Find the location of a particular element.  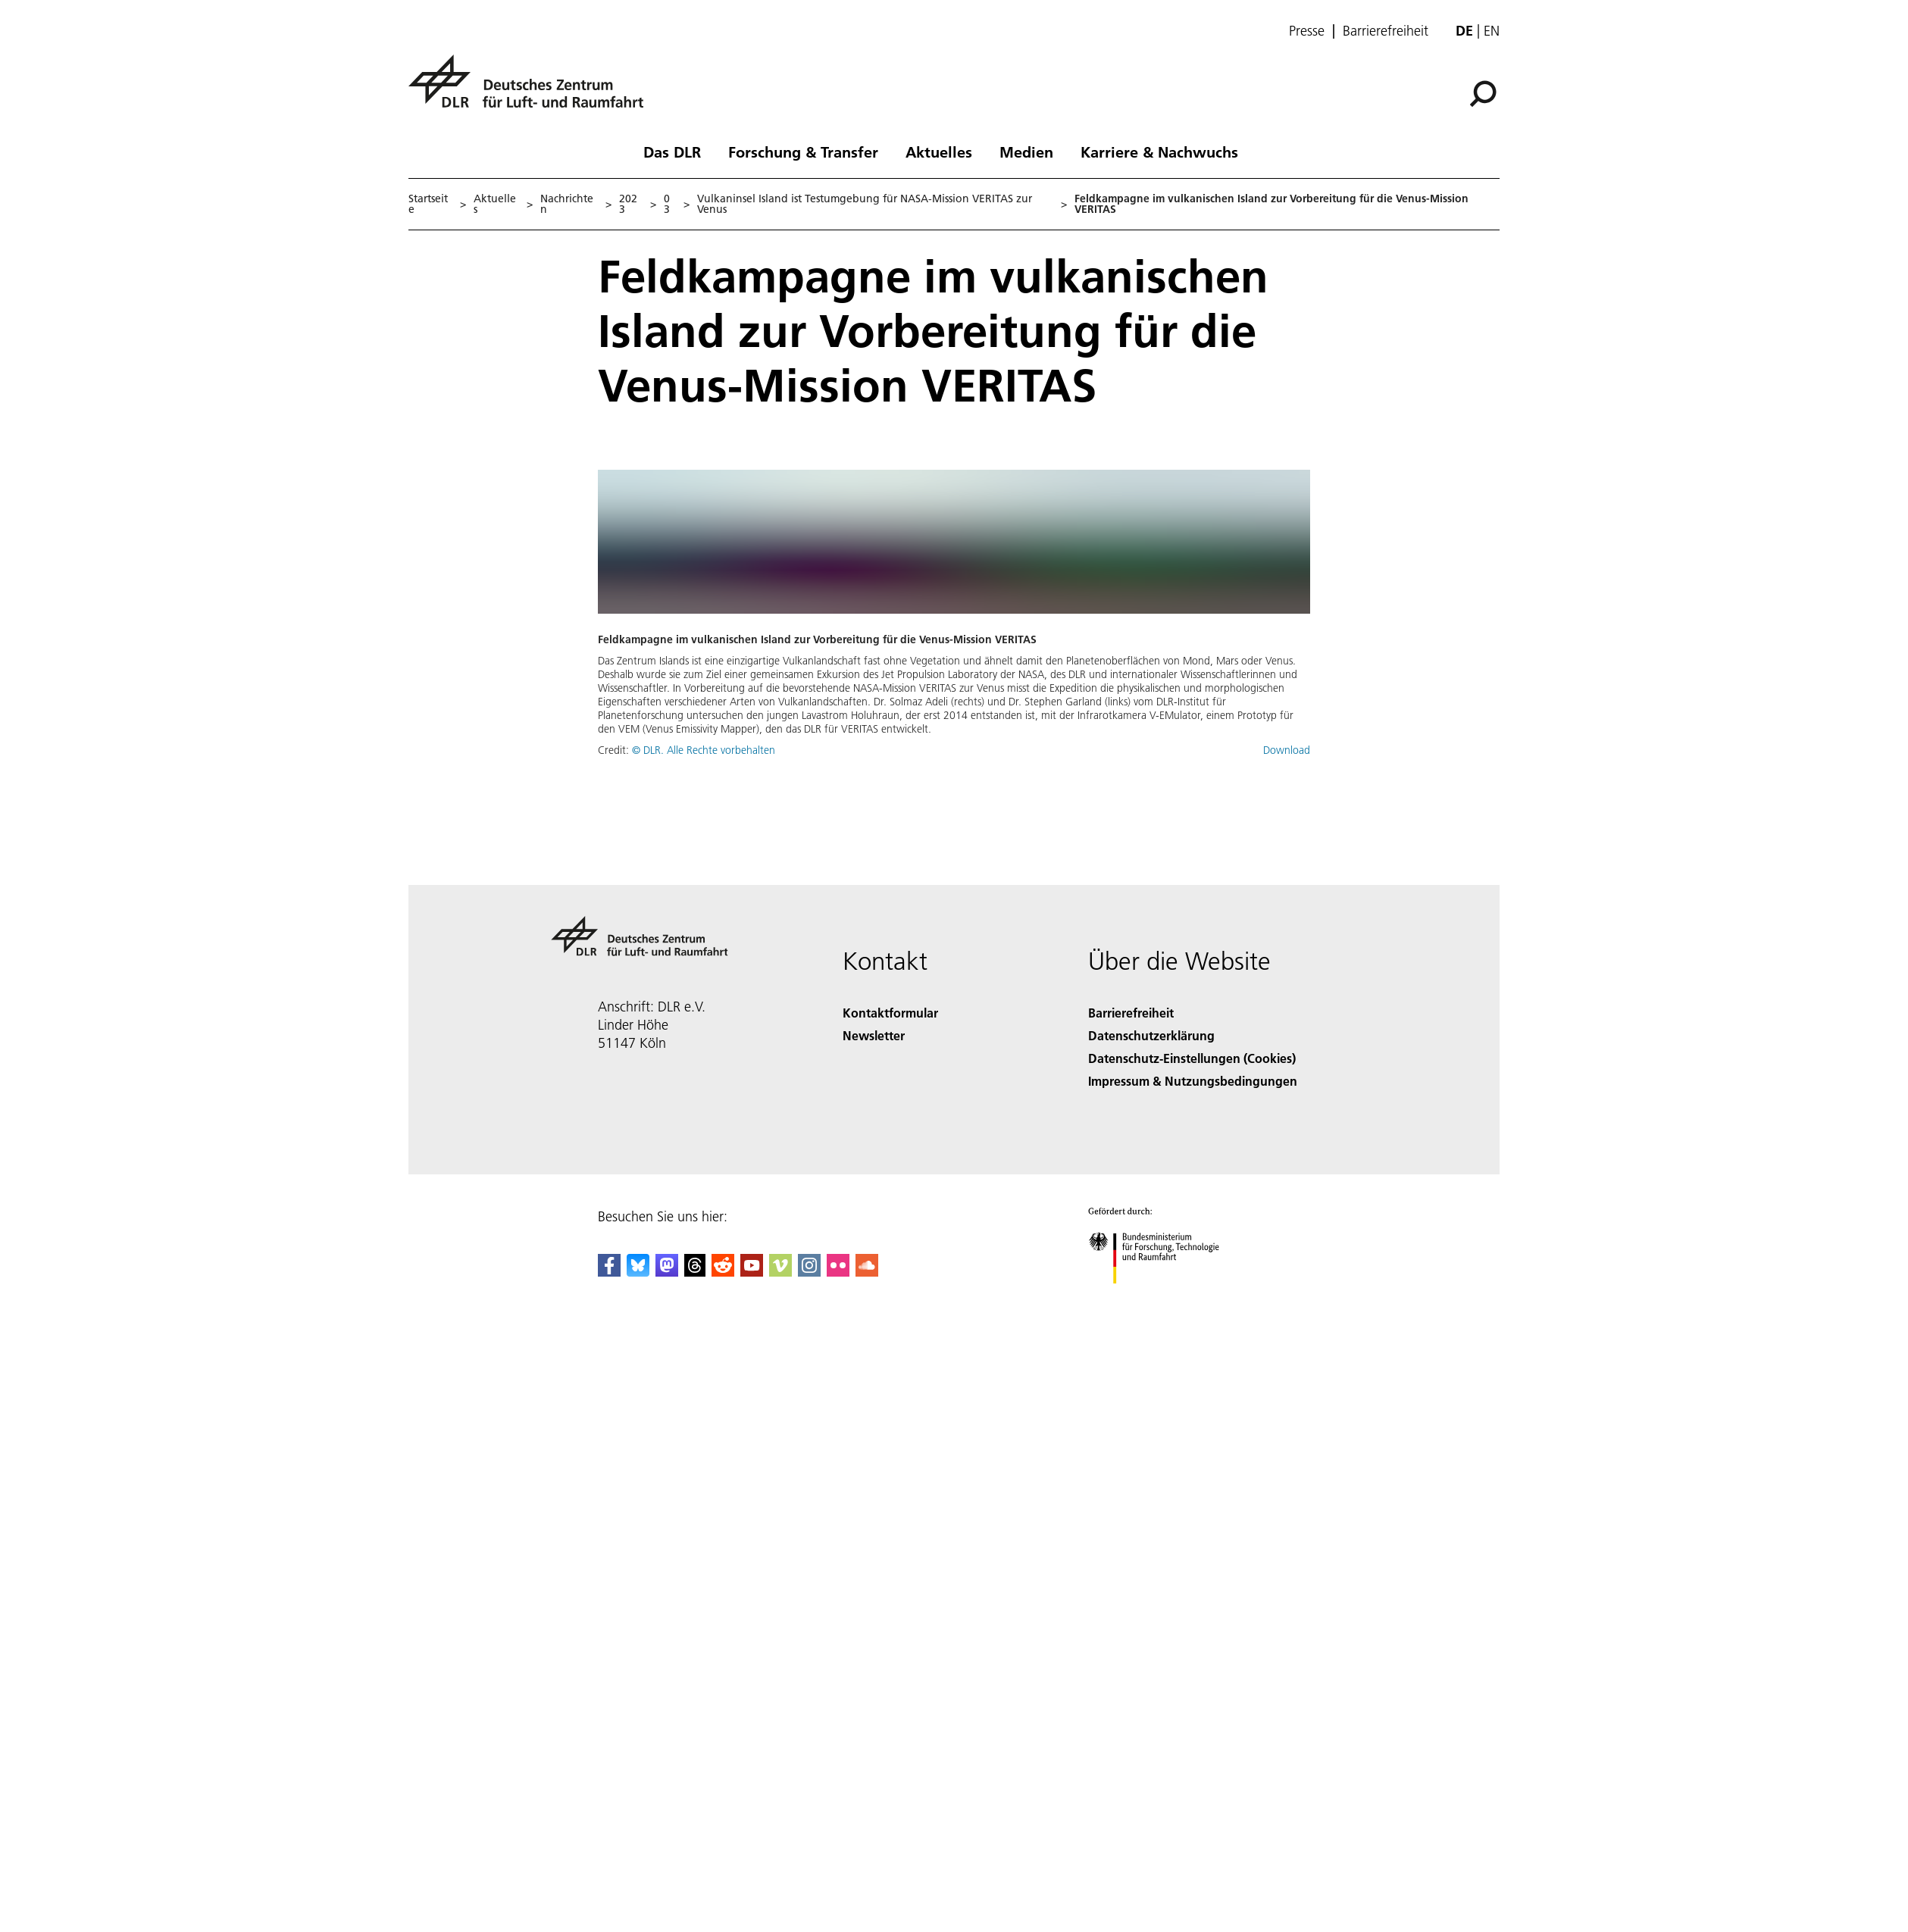

[DLR Reddit] is located at coordinates (723, 1271).